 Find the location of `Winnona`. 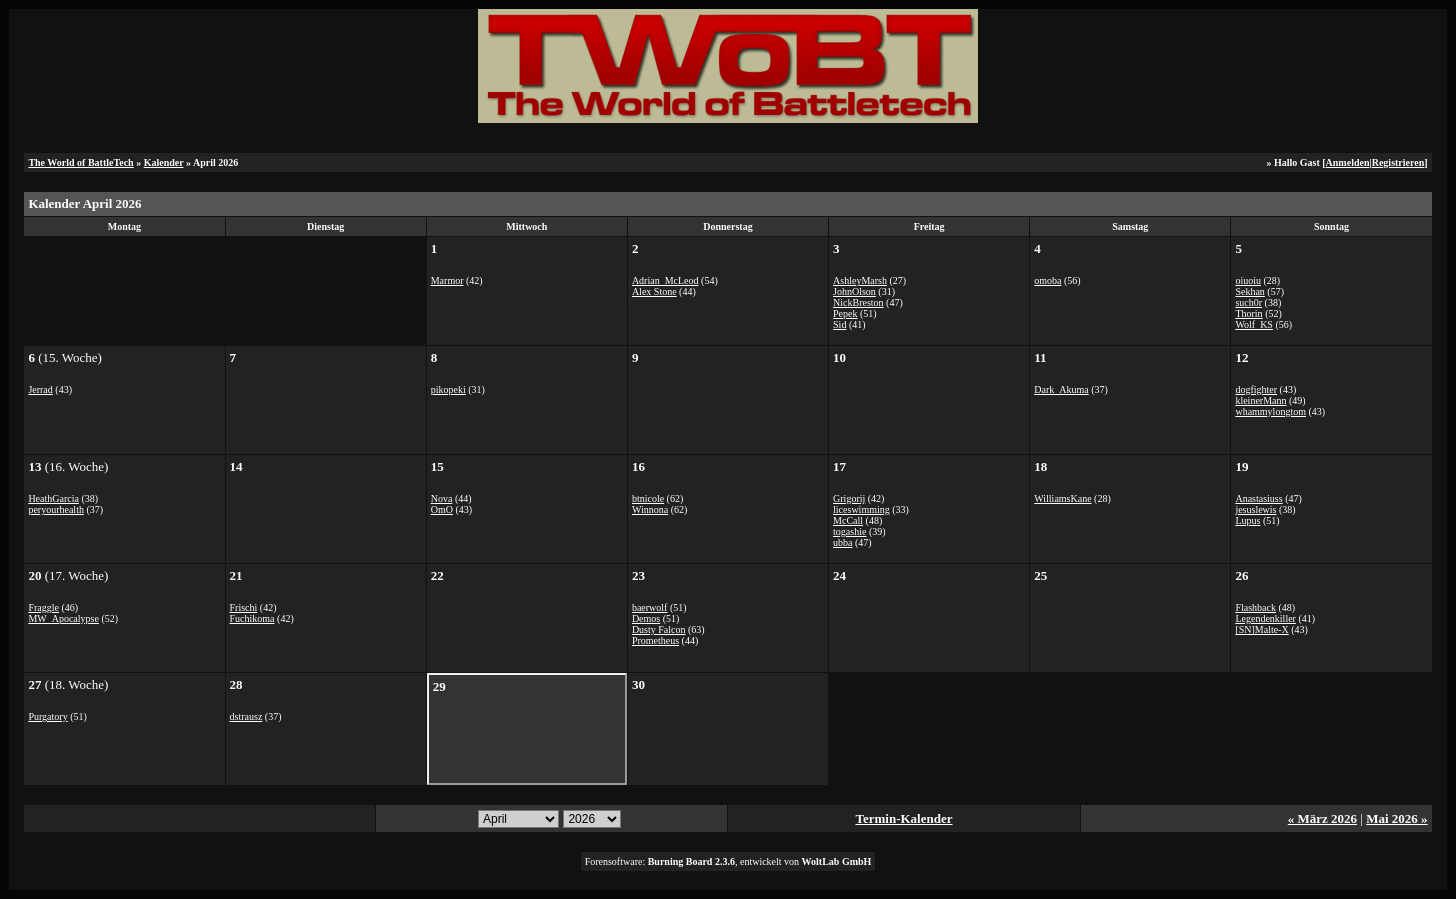

Winnona is located at coordinates (650, 509).